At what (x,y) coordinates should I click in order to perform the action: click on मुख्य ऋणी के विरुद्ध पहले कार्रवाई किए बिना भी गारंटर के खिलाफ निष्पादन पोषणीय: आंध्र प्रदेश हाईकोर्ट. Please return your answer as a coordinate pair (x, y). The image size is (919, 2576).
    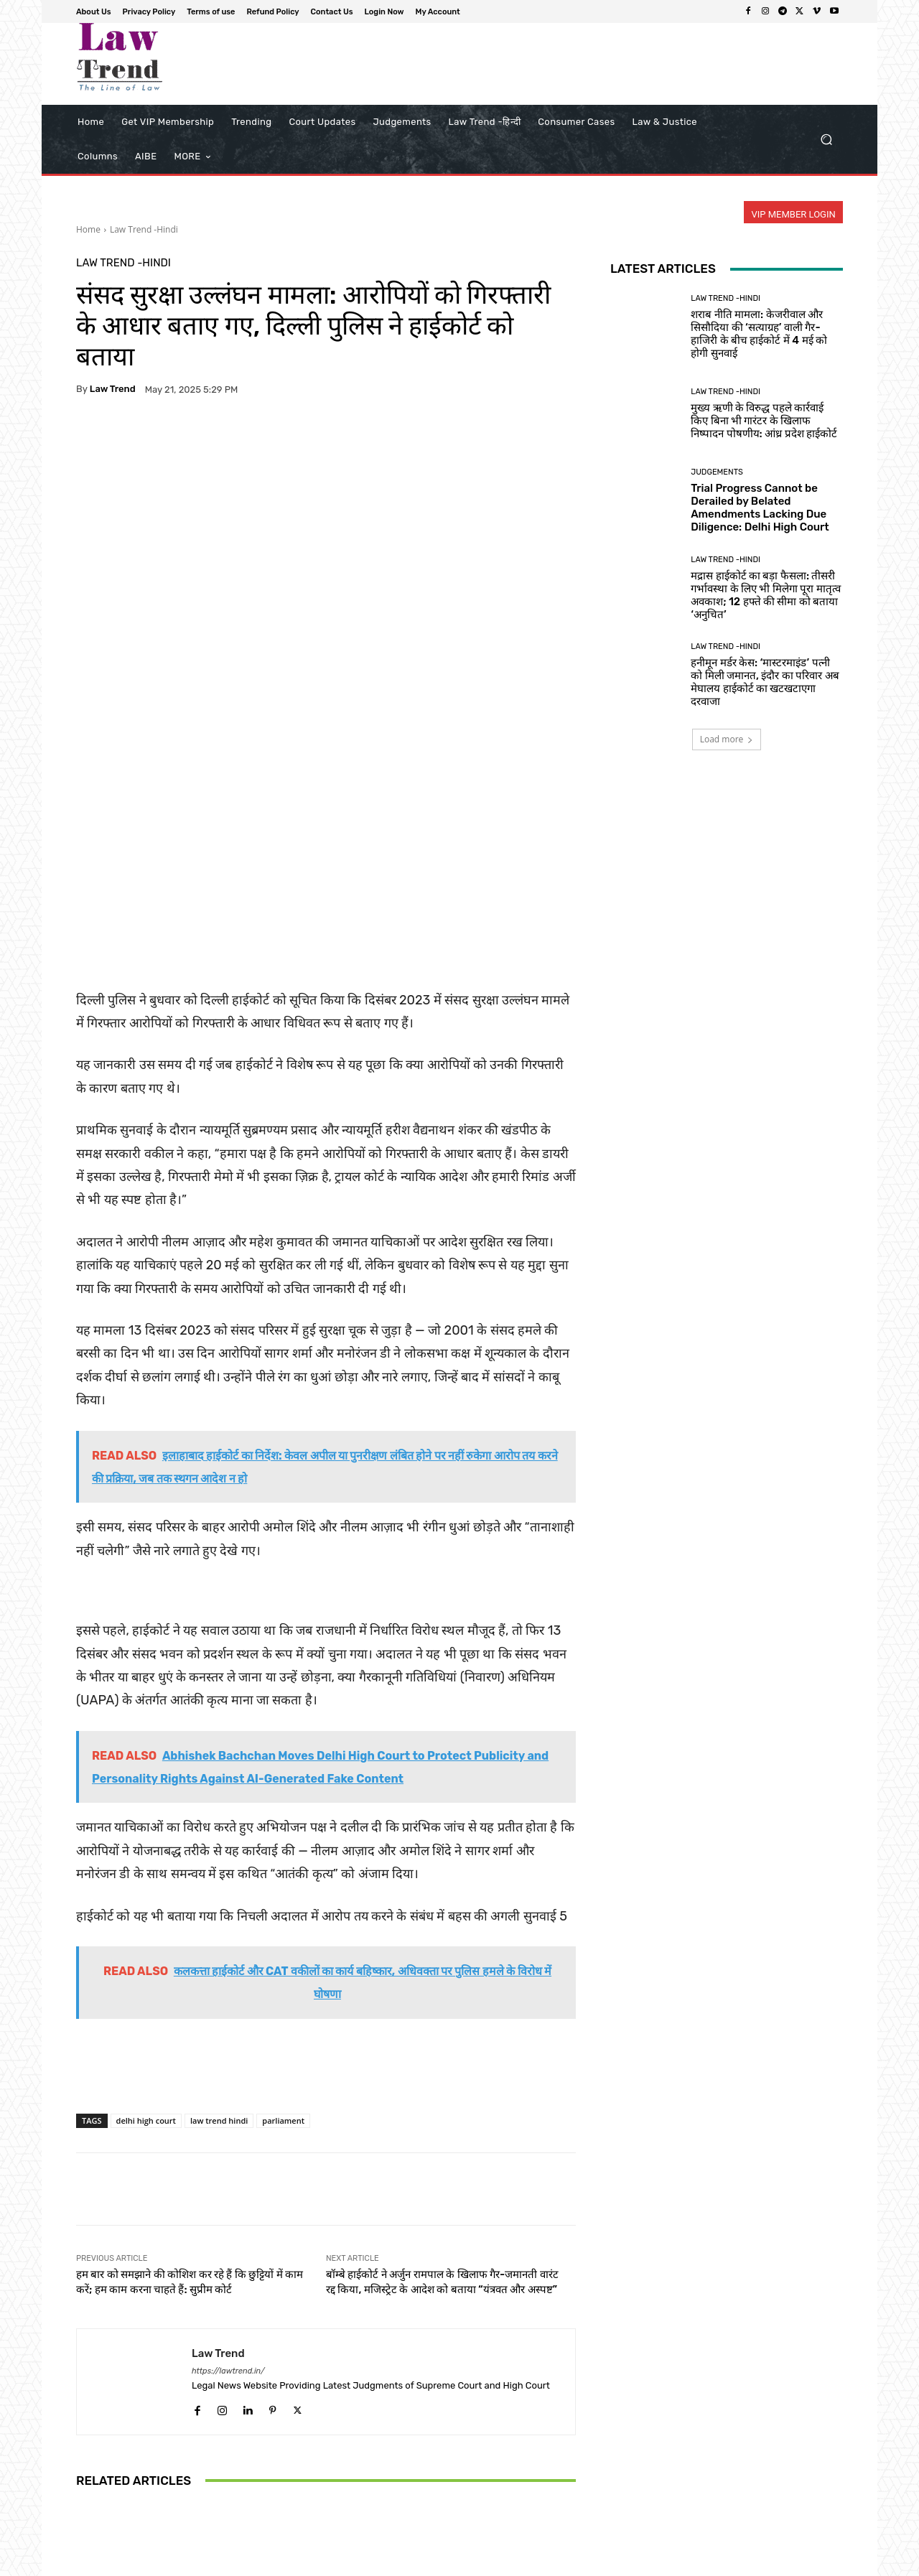
    Looking at the image, I should click on (326, 2452).